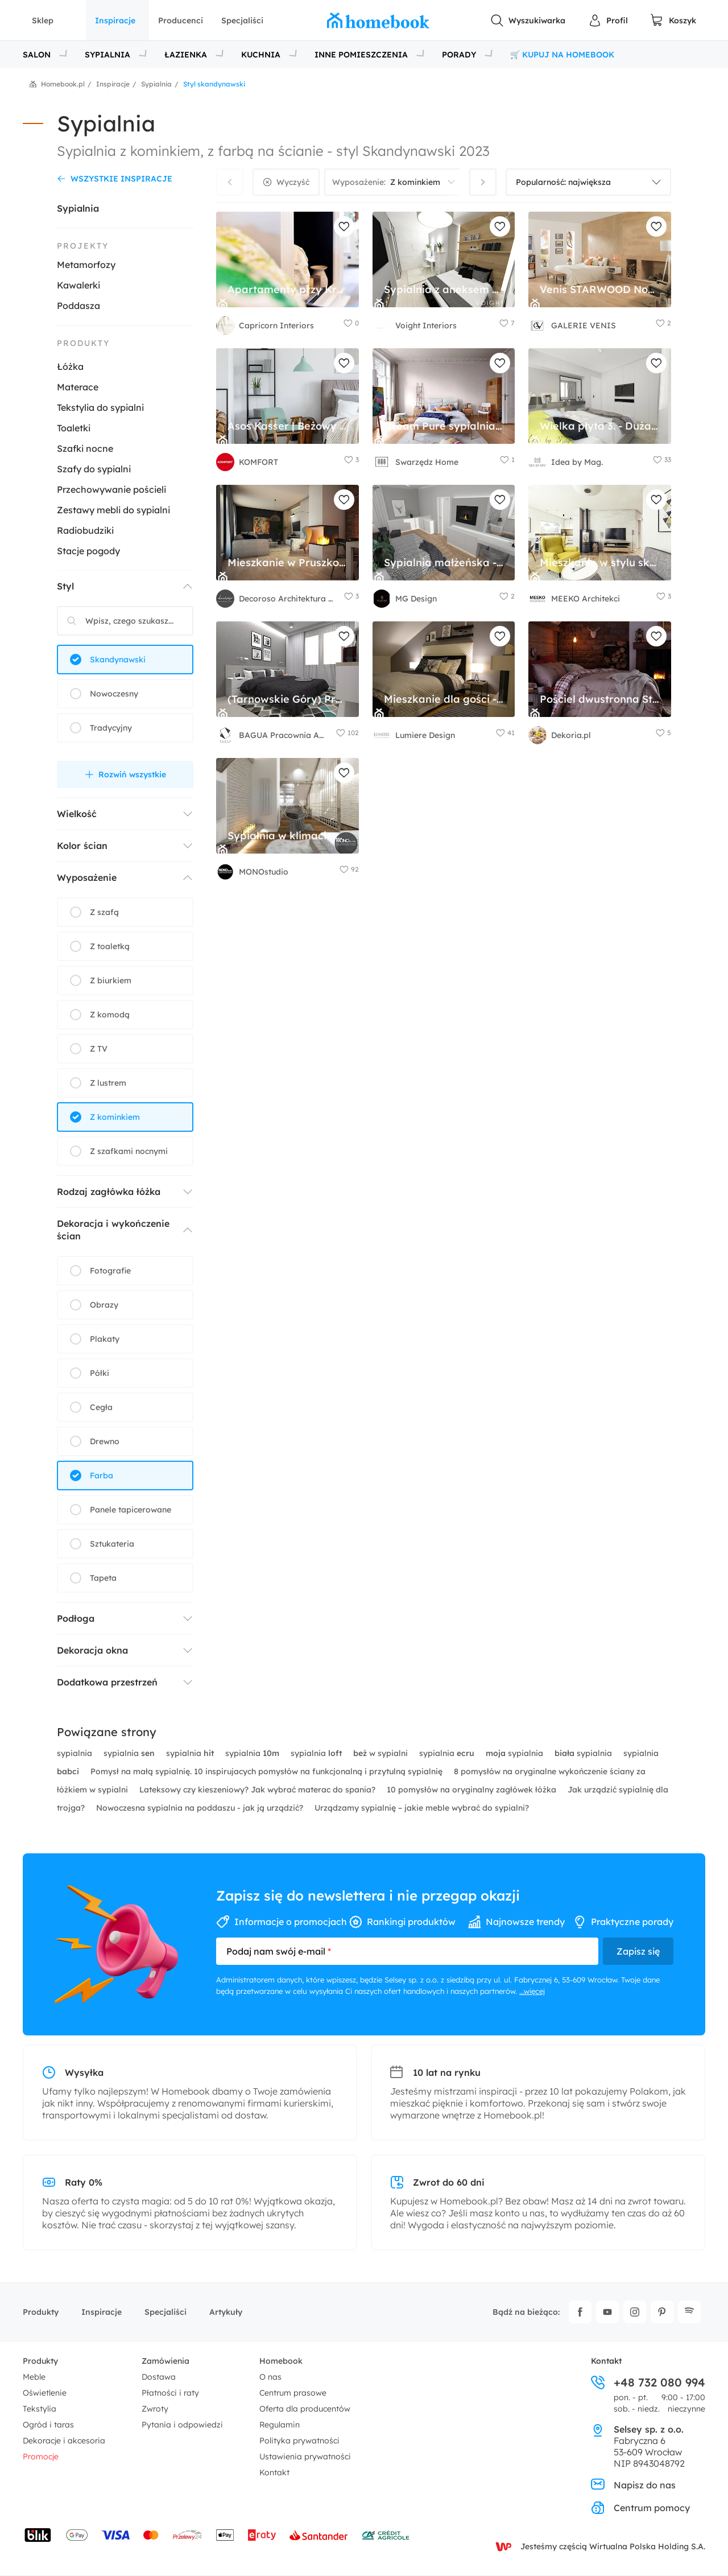 The width and height of the screenshot is (728, 2576). Describe the element at coordinates (108, 1191) in the screenshot. I see `Rodzaj zagłówka łóżka` at that location.